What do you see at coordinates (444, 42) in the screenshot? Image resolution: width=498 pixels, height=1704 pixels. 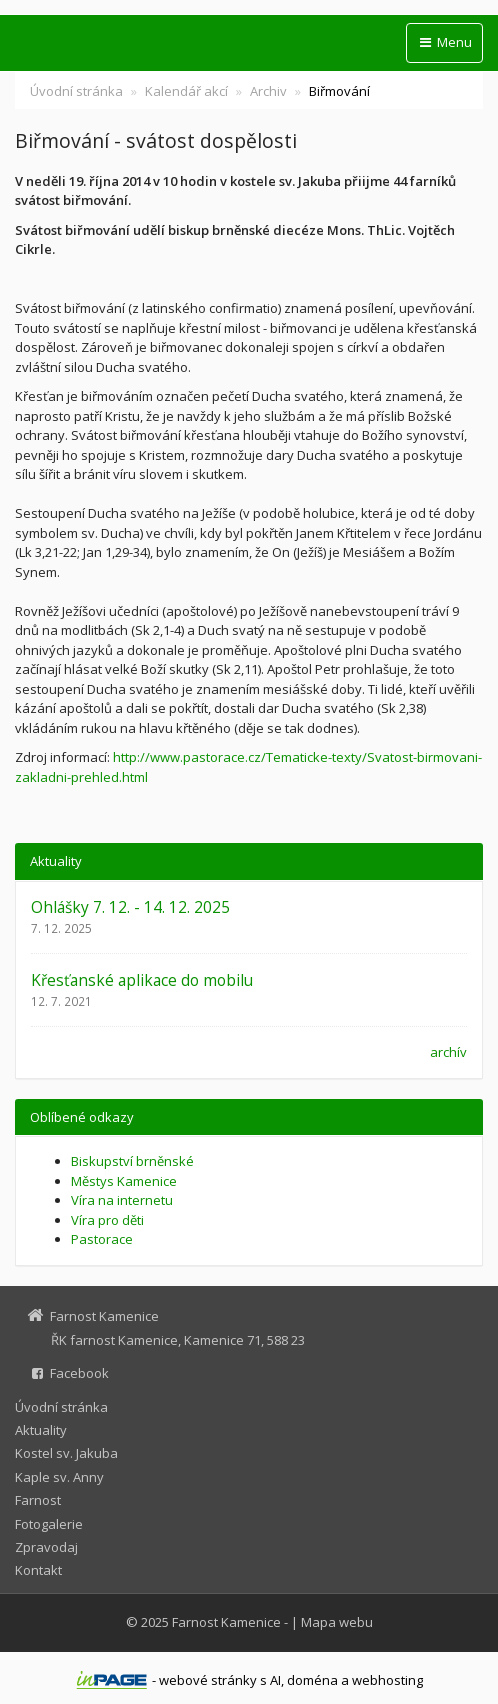 I see `Menu` at bounding box center [444, 42].